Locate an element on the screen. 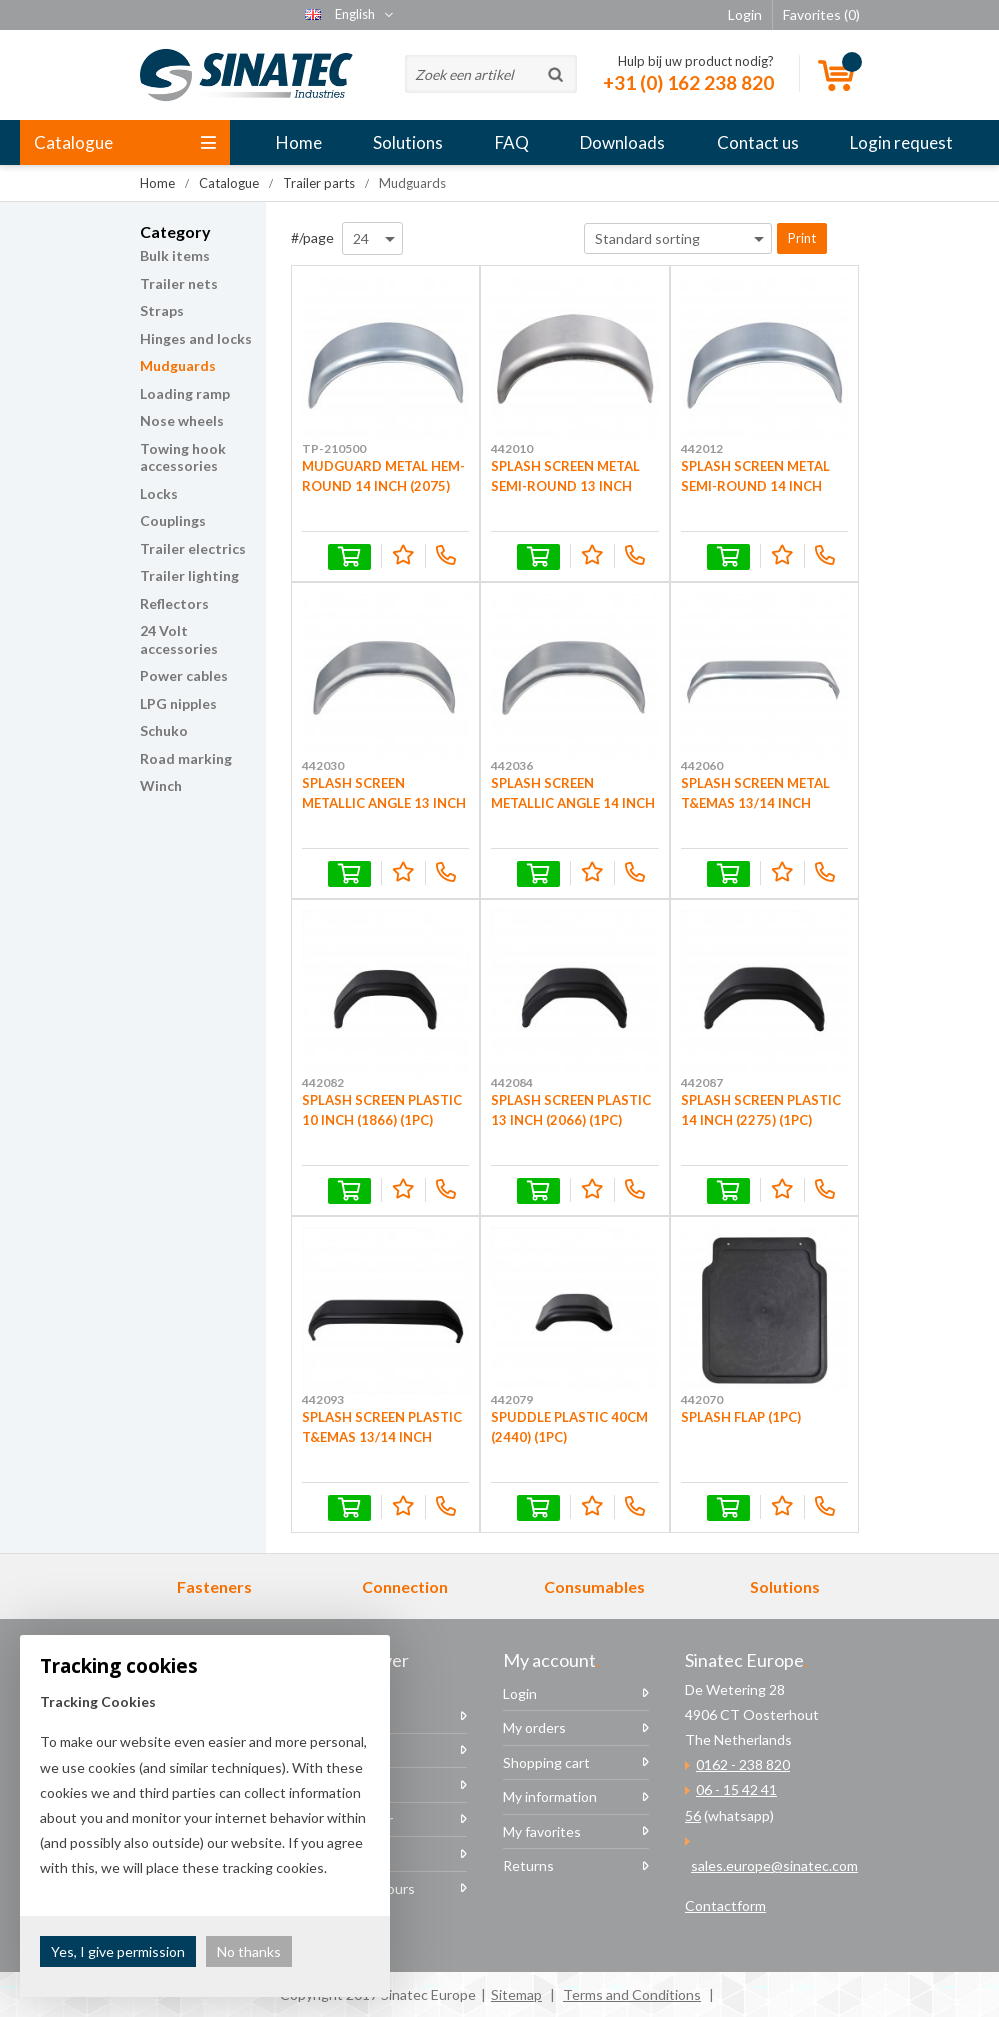  sales.europe@sinatec.com is located at coordinates (774, 1865).